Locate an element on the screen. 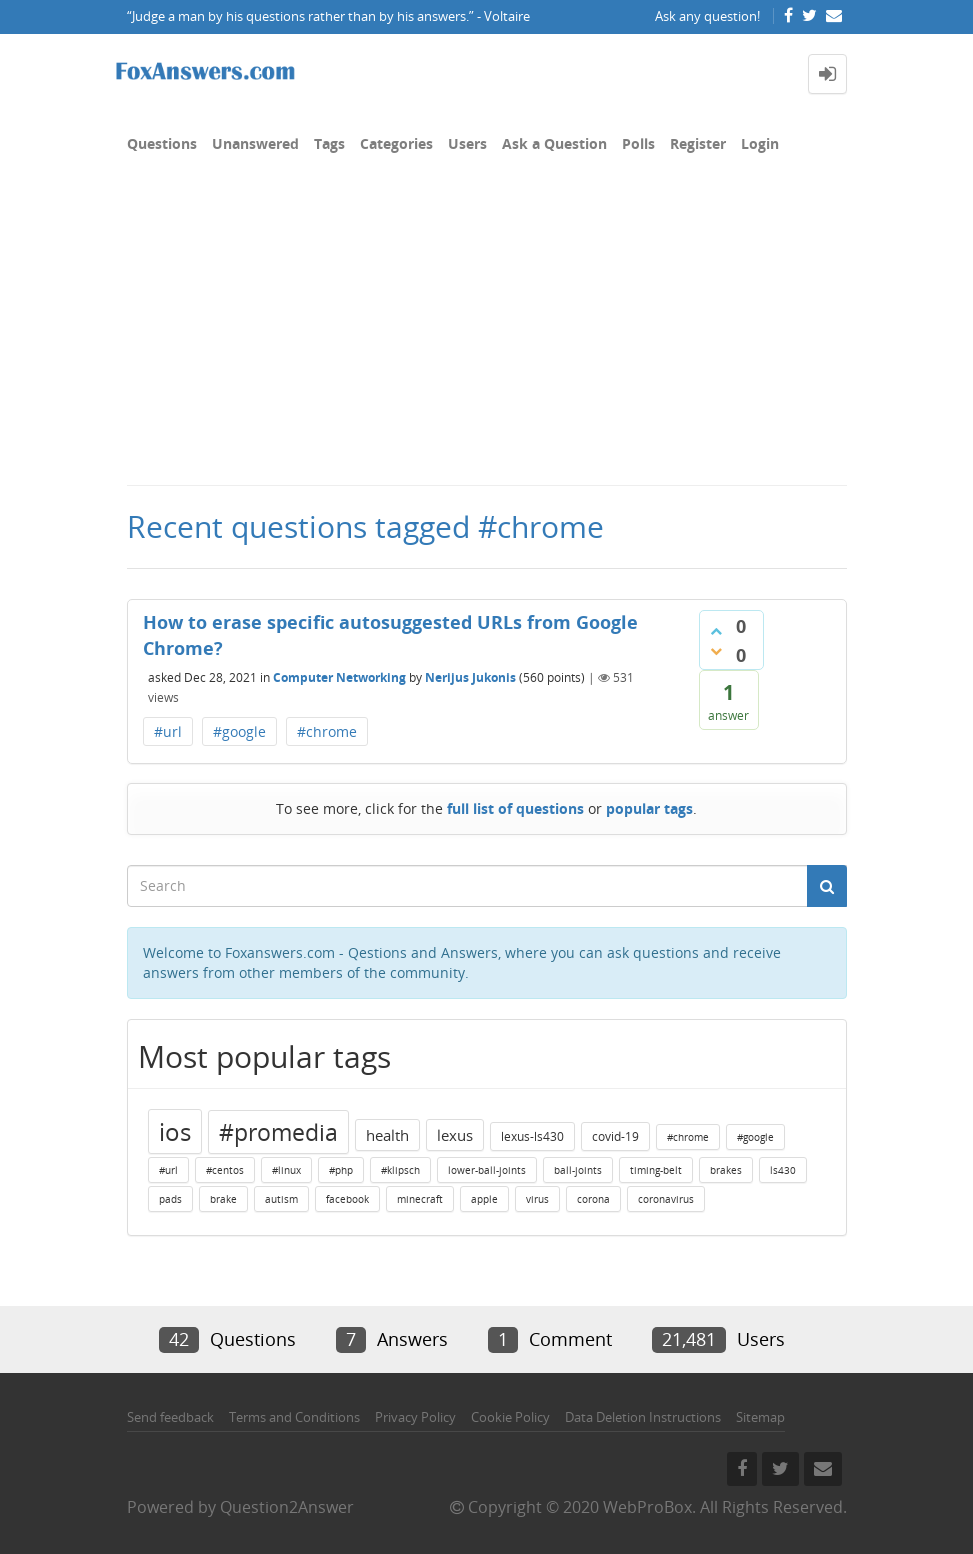 This screenshot has height=1554, width=973. Data Deletion Instructions is located at coordinates (643, 1417).